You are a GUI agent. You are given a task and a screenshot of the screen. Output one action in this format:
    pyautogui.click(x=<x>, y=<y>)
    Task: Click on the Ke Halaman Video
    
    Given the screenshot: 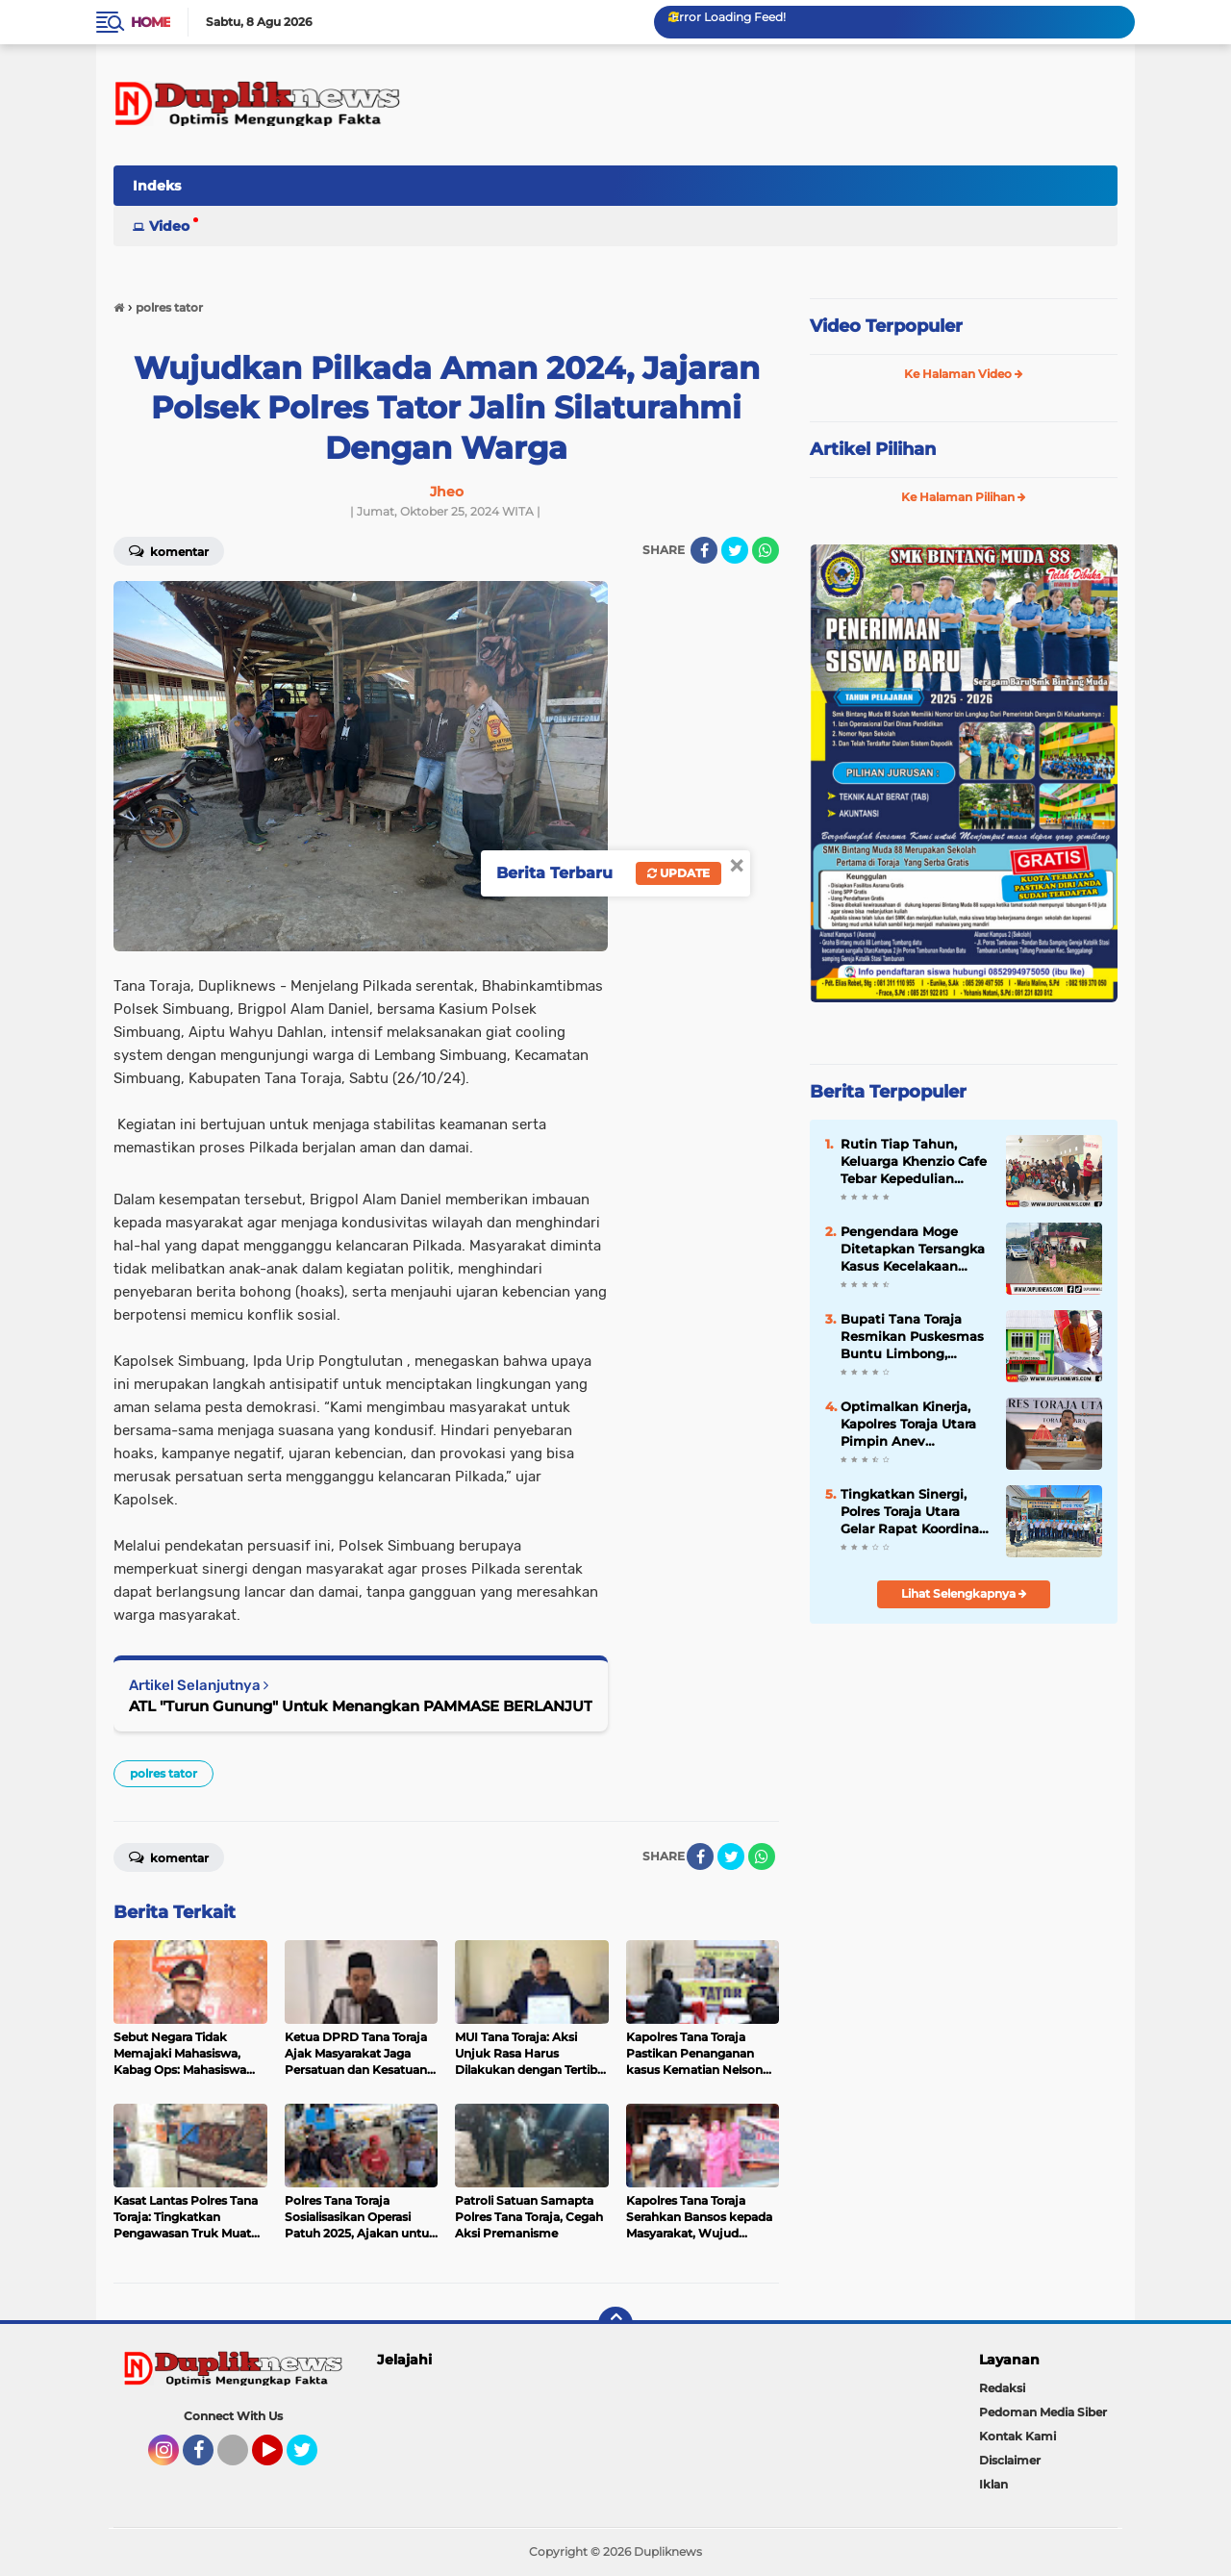 What is the action you would take?
    pyautogui.click(x=963, y=373)
    